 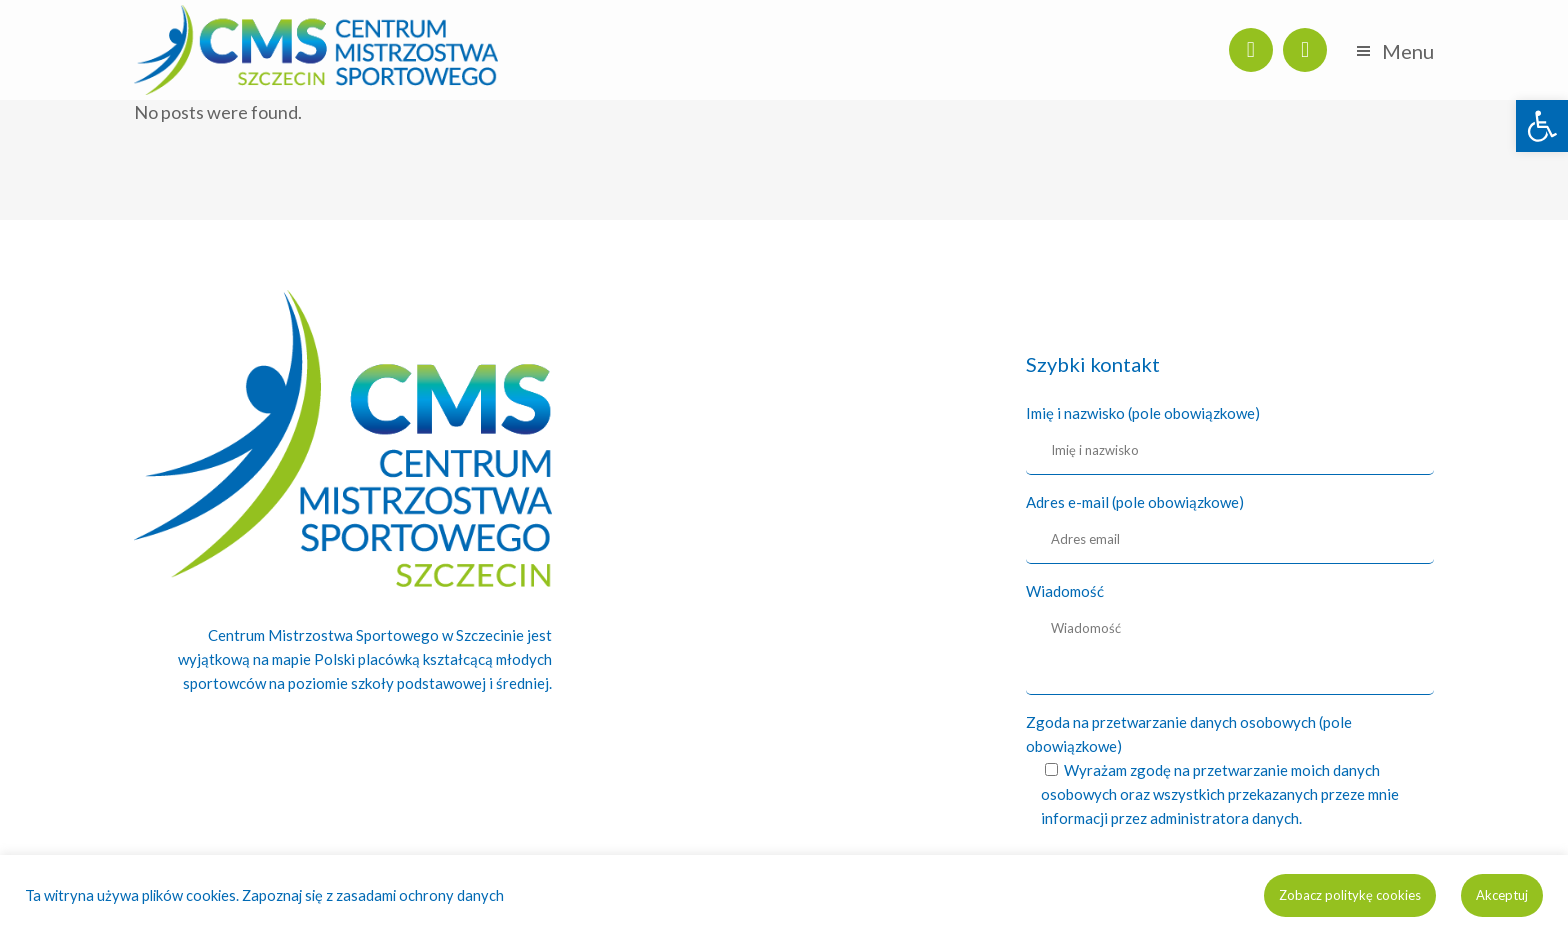 I want to click on Wiadomość, so click(x=1065, y=591).